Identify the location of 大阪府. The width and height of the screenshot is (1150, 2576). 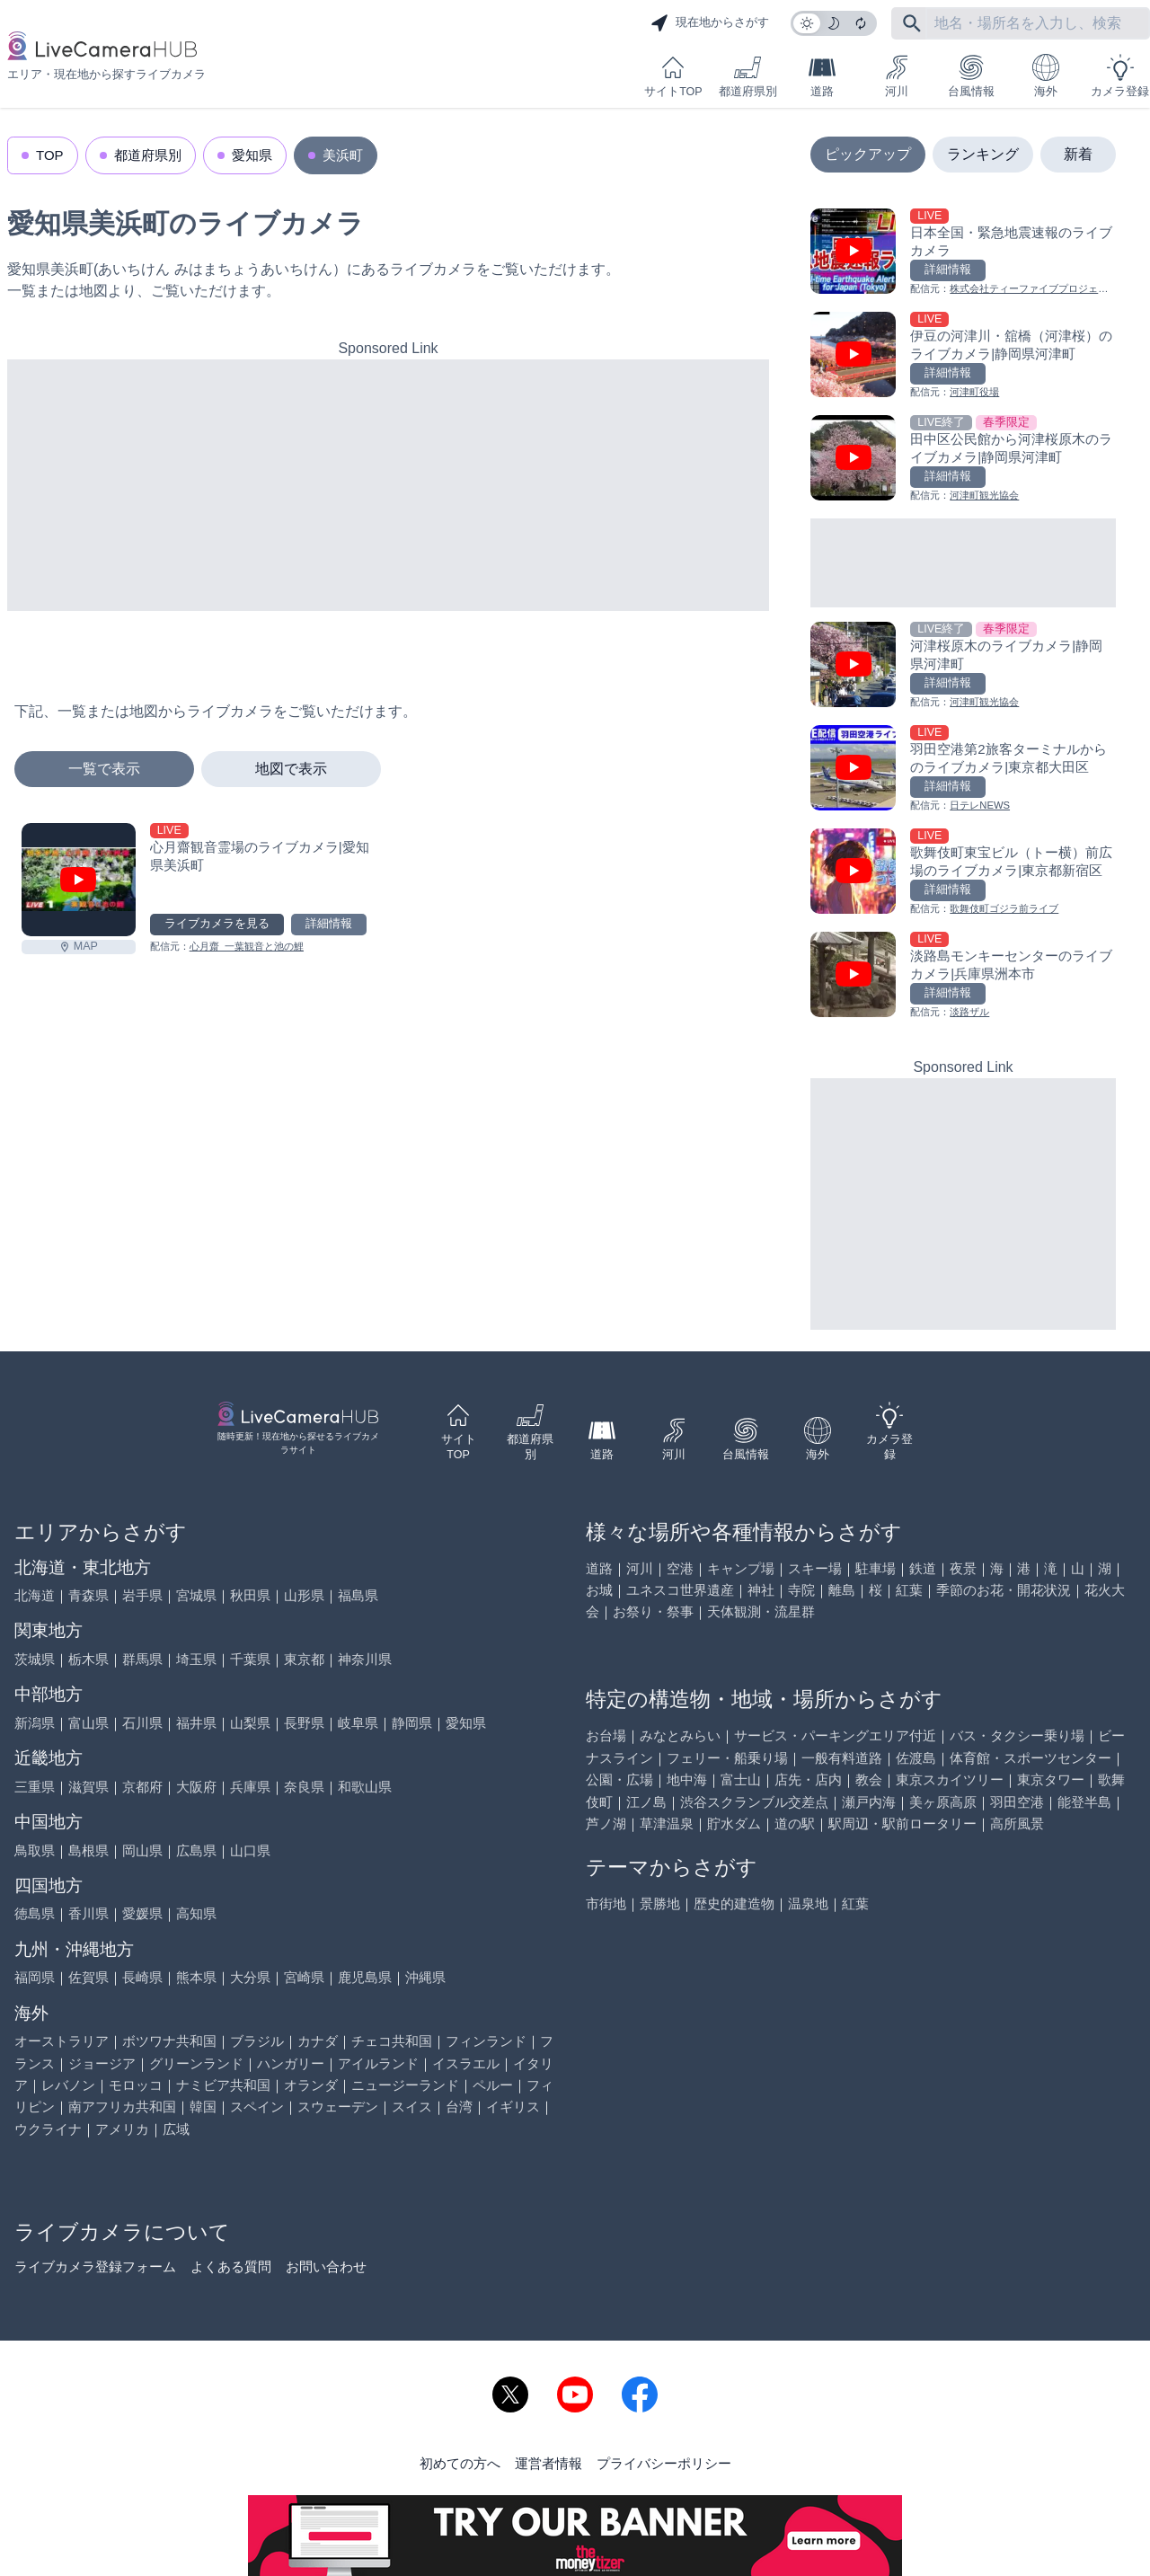
(196, 1786).